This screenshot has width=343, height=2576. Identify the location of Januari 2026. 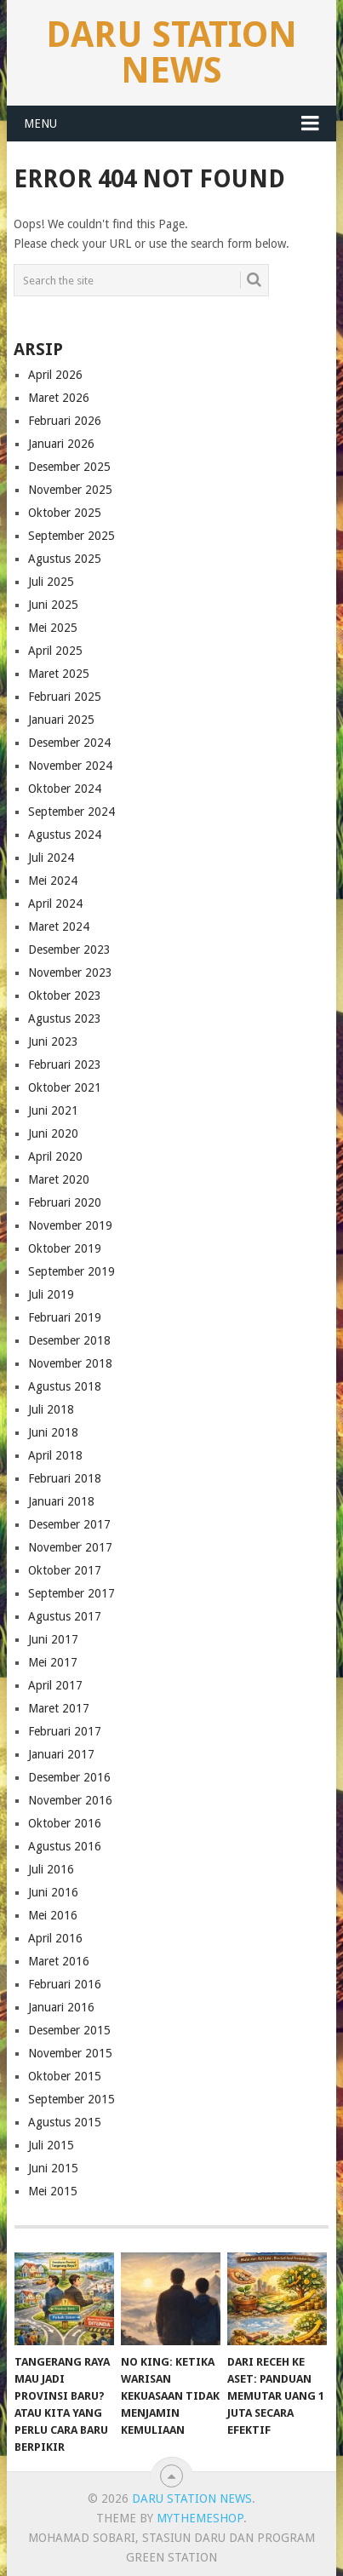
(61, 443).